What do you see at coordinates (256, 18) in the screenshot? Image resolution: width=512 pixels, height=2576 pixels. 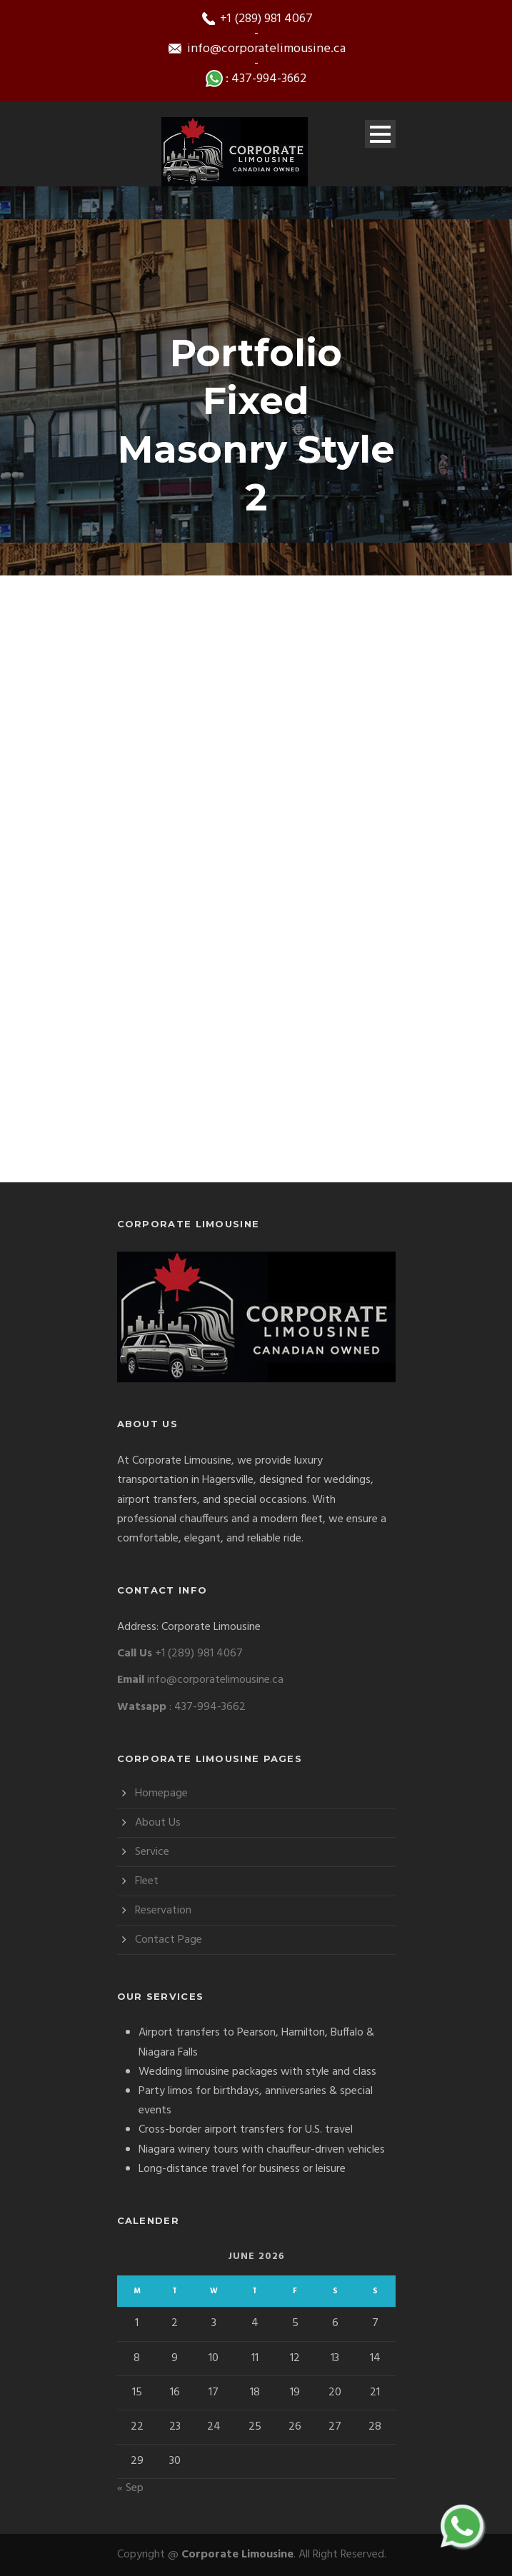 I see `+1 (289) 981 4067` at bounding box center [256, 18].